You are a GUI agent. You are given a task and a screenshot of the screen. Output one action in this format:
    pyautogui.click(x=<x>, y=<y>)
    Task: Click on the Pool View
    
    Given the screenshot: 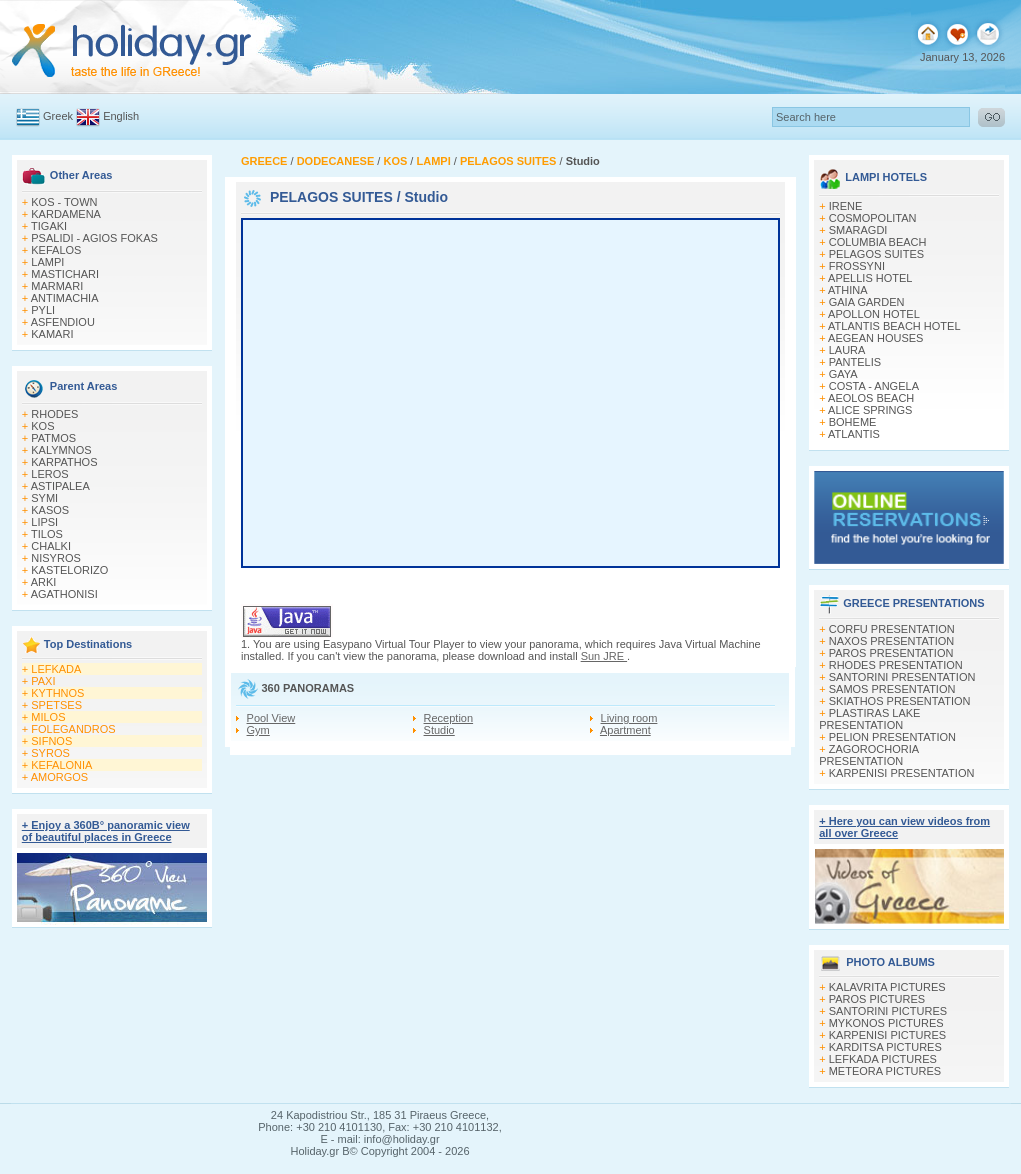 What is the action you would take?
    pyautogui.click(x=271, y=718)
    